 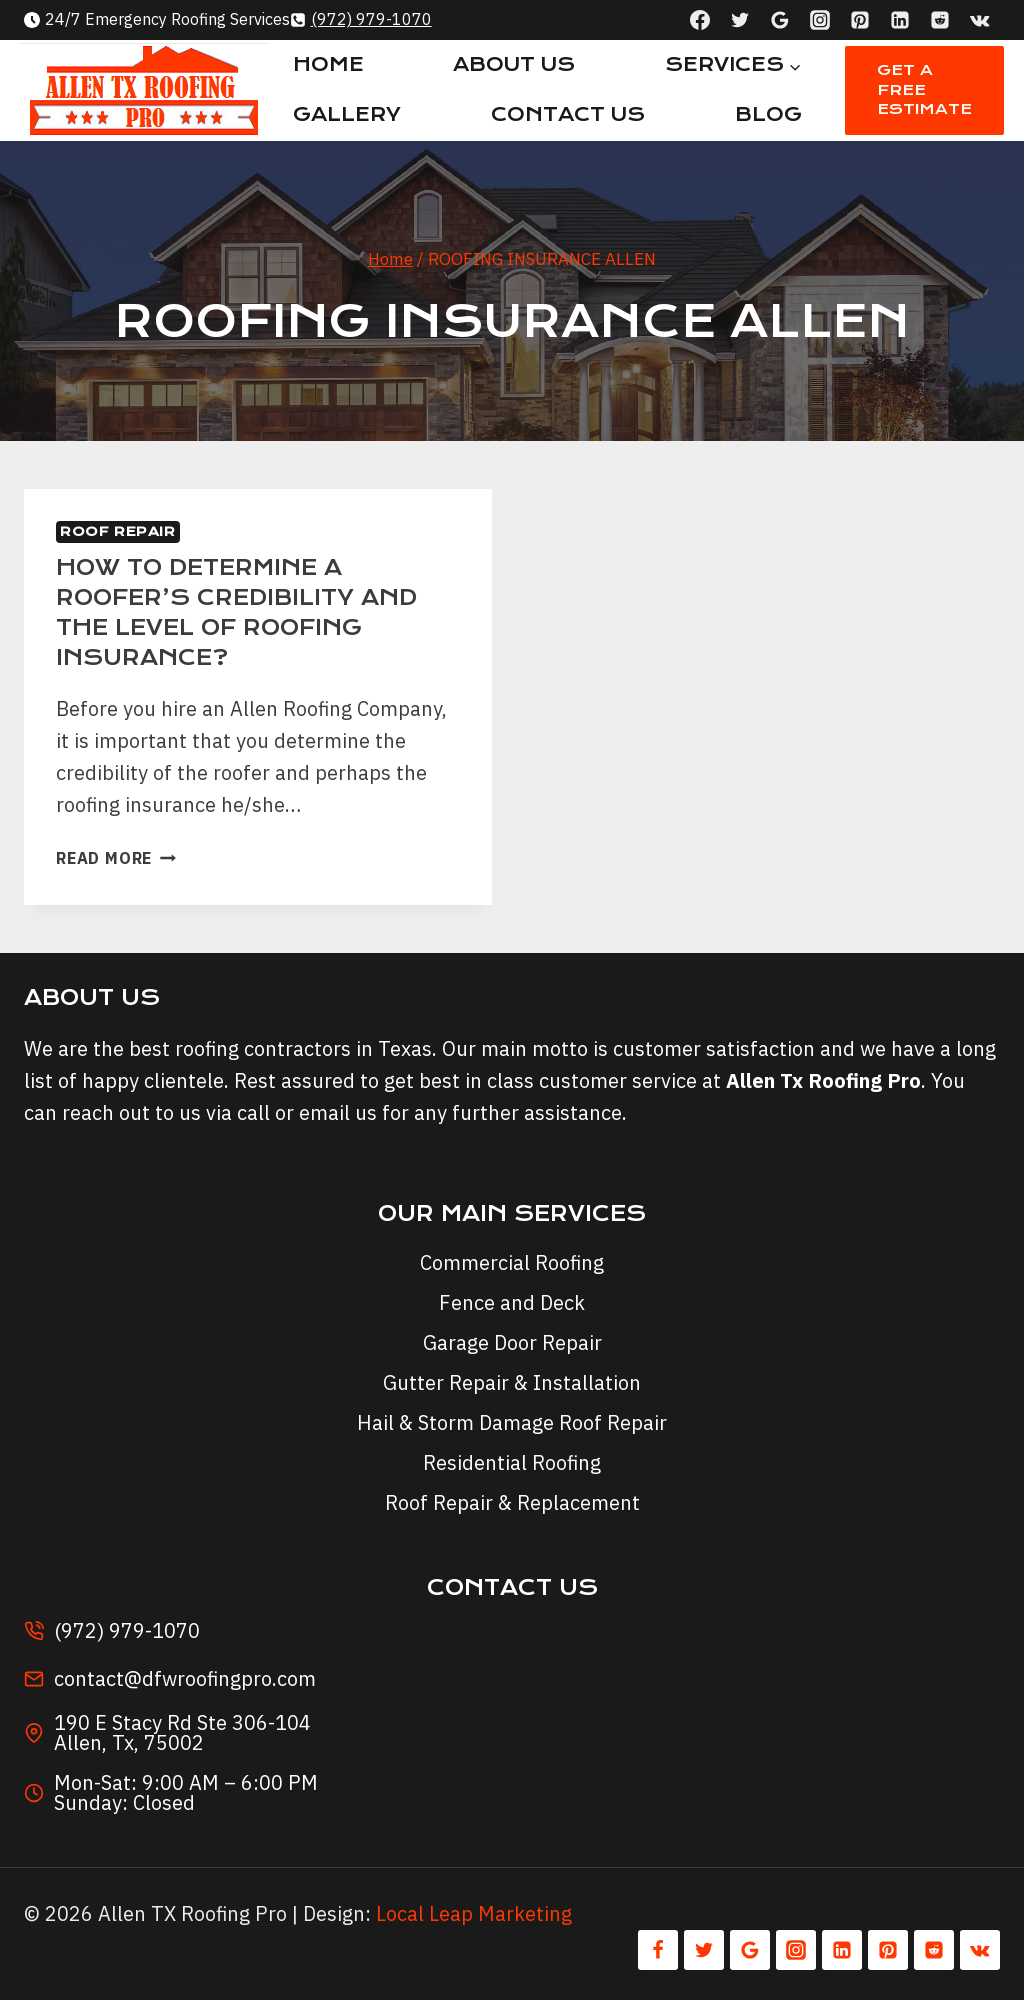 What do you see at coordinates (900, 20) in the screenshot?
I see `[Linkedin]` at bounding box center [900, 20].